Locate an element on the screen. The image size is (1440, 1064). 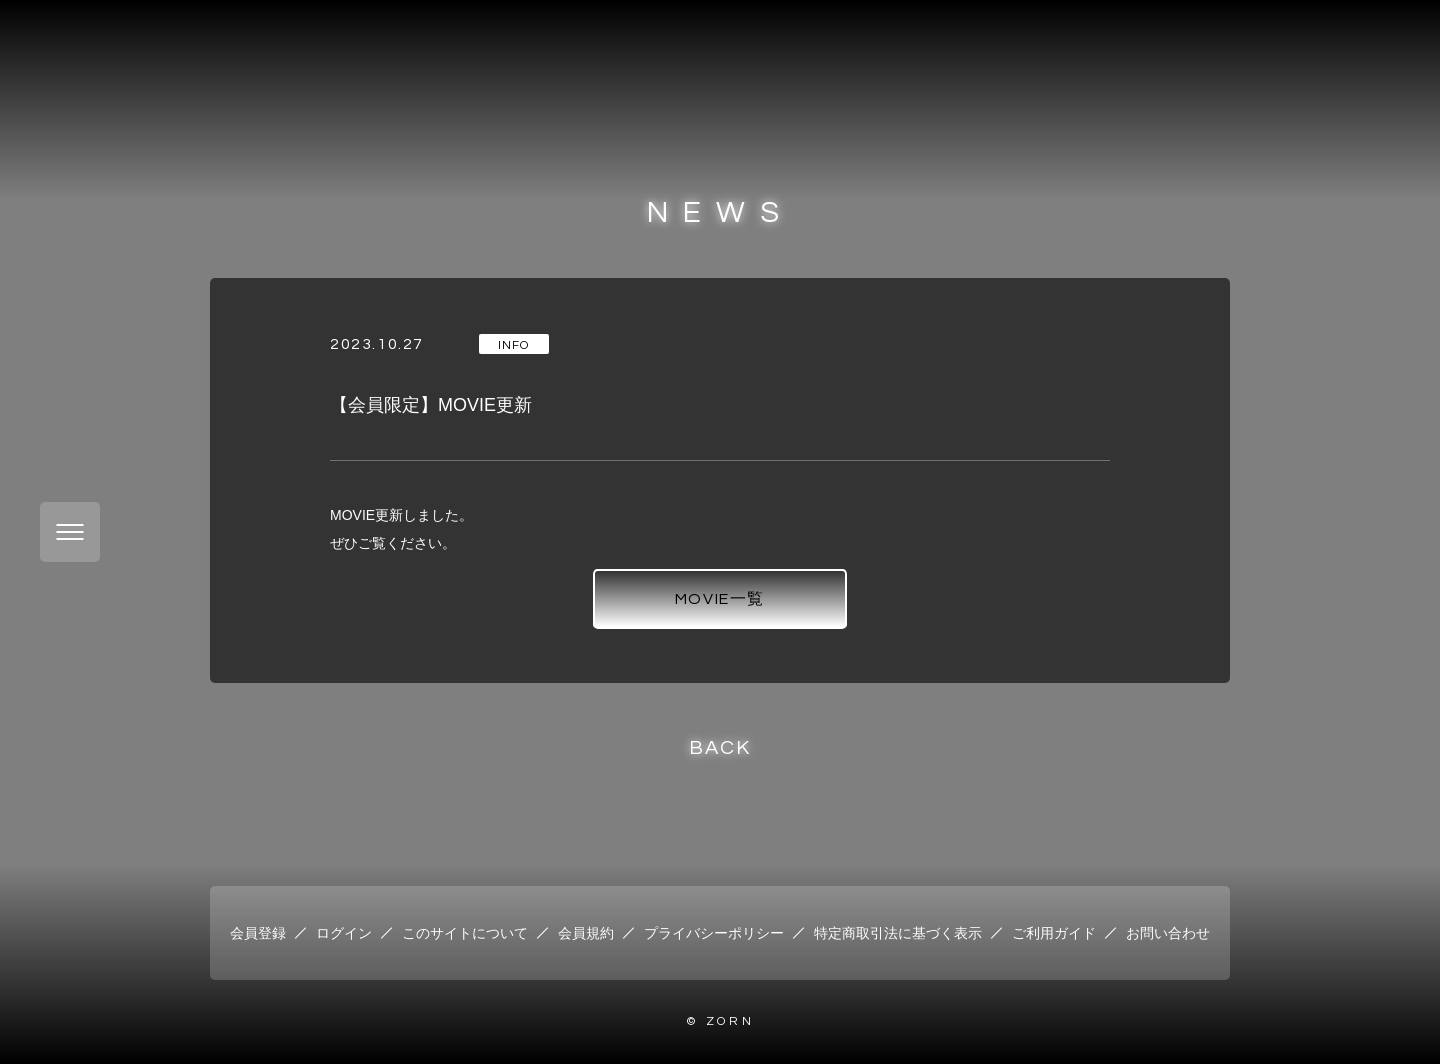
プライバシーポリシー is located at coordinates (714, 933).